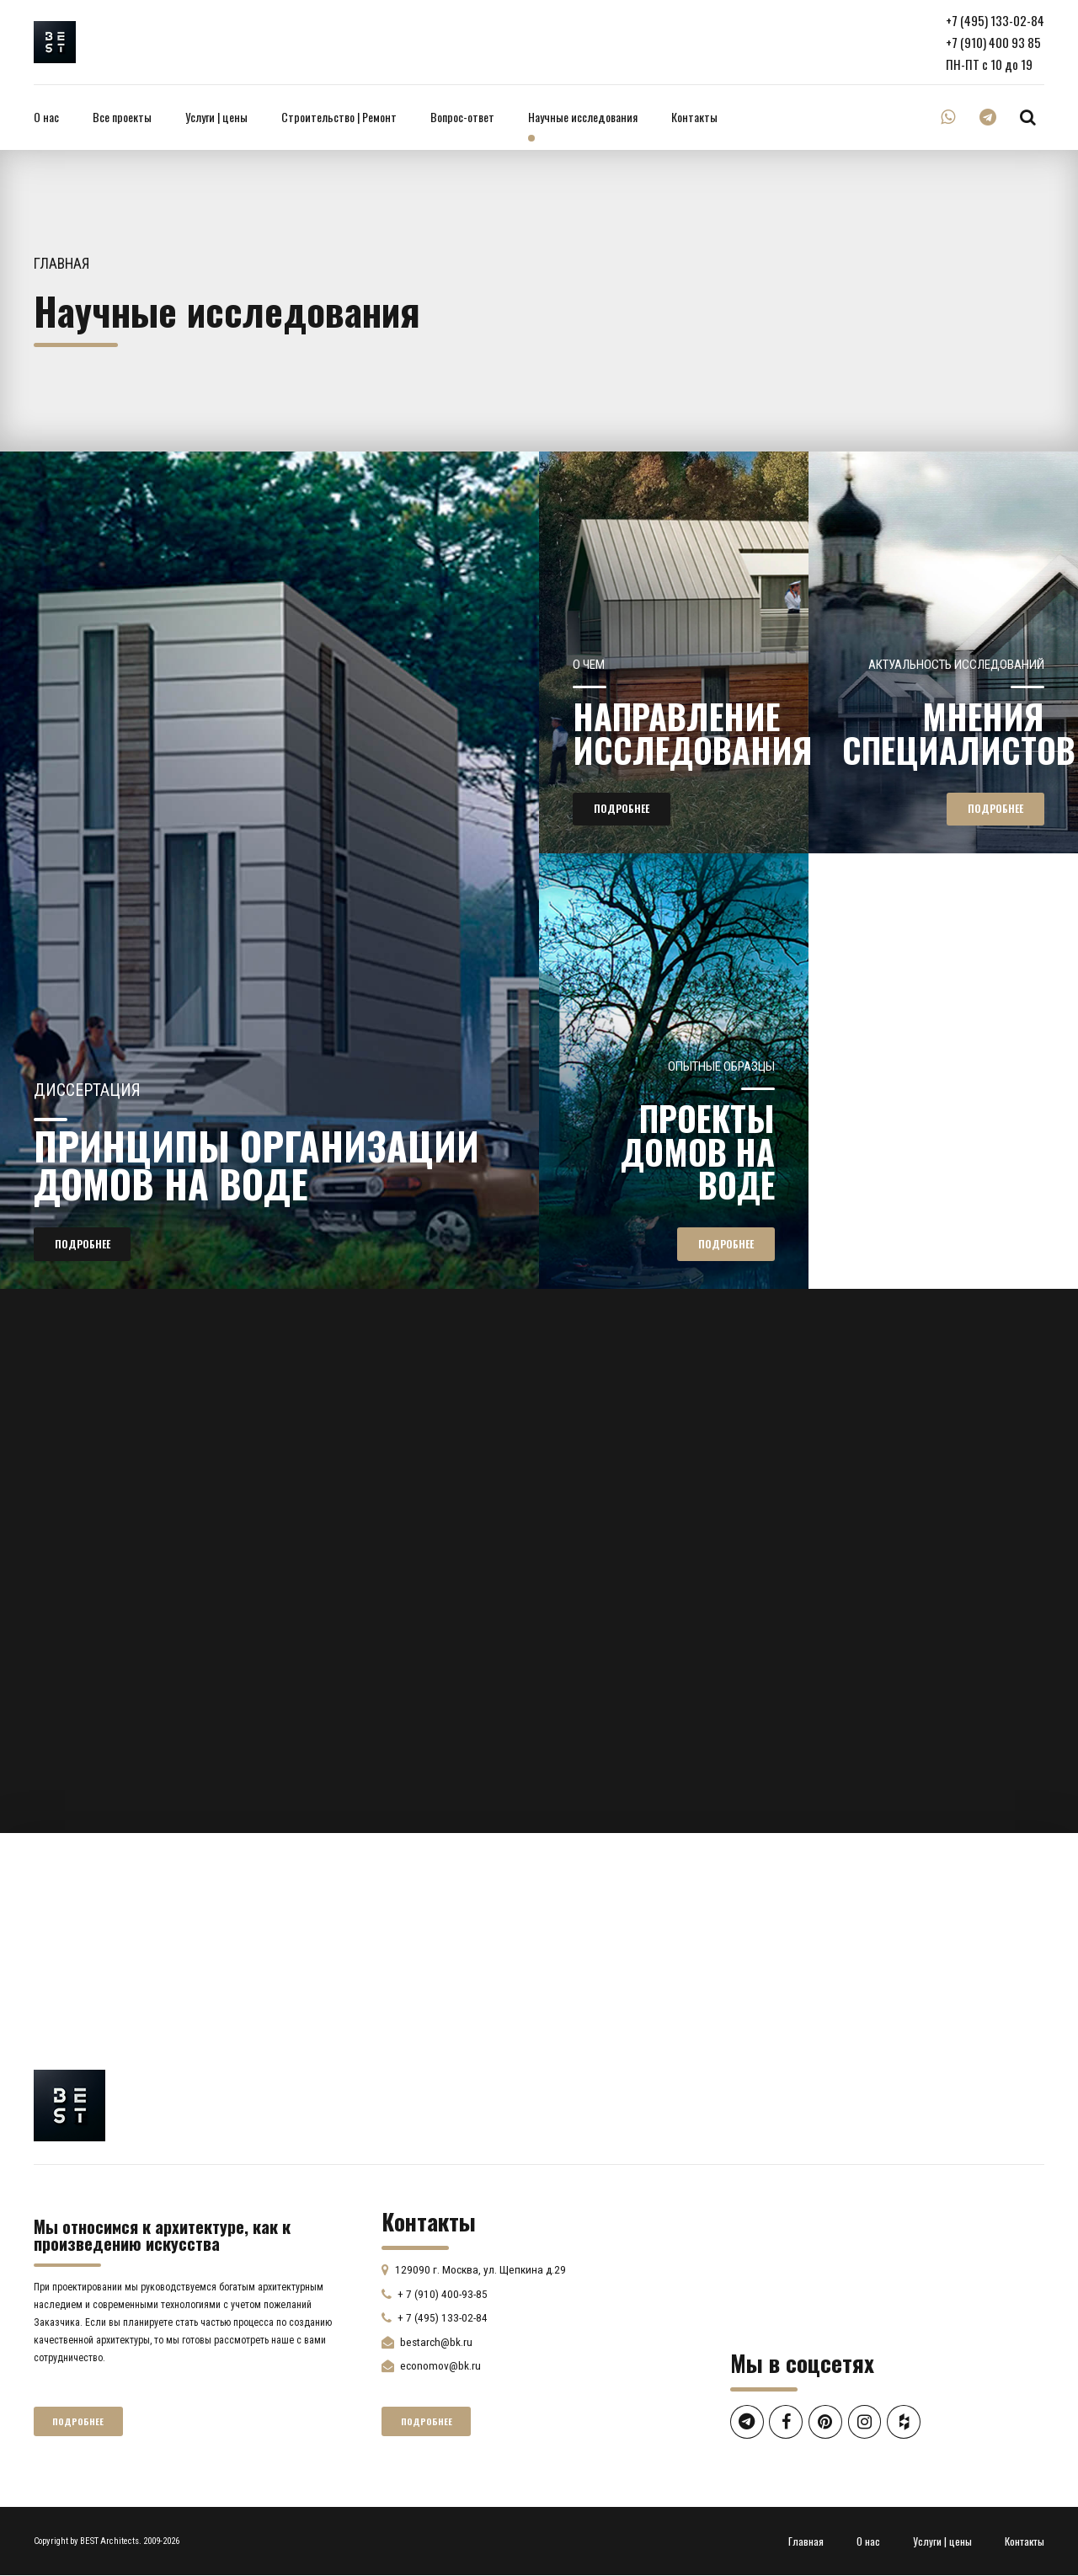  What do you see at coordinates (583, 117) in the screenshot?
I see `Научные исследования` at bounding box center [583, 117].